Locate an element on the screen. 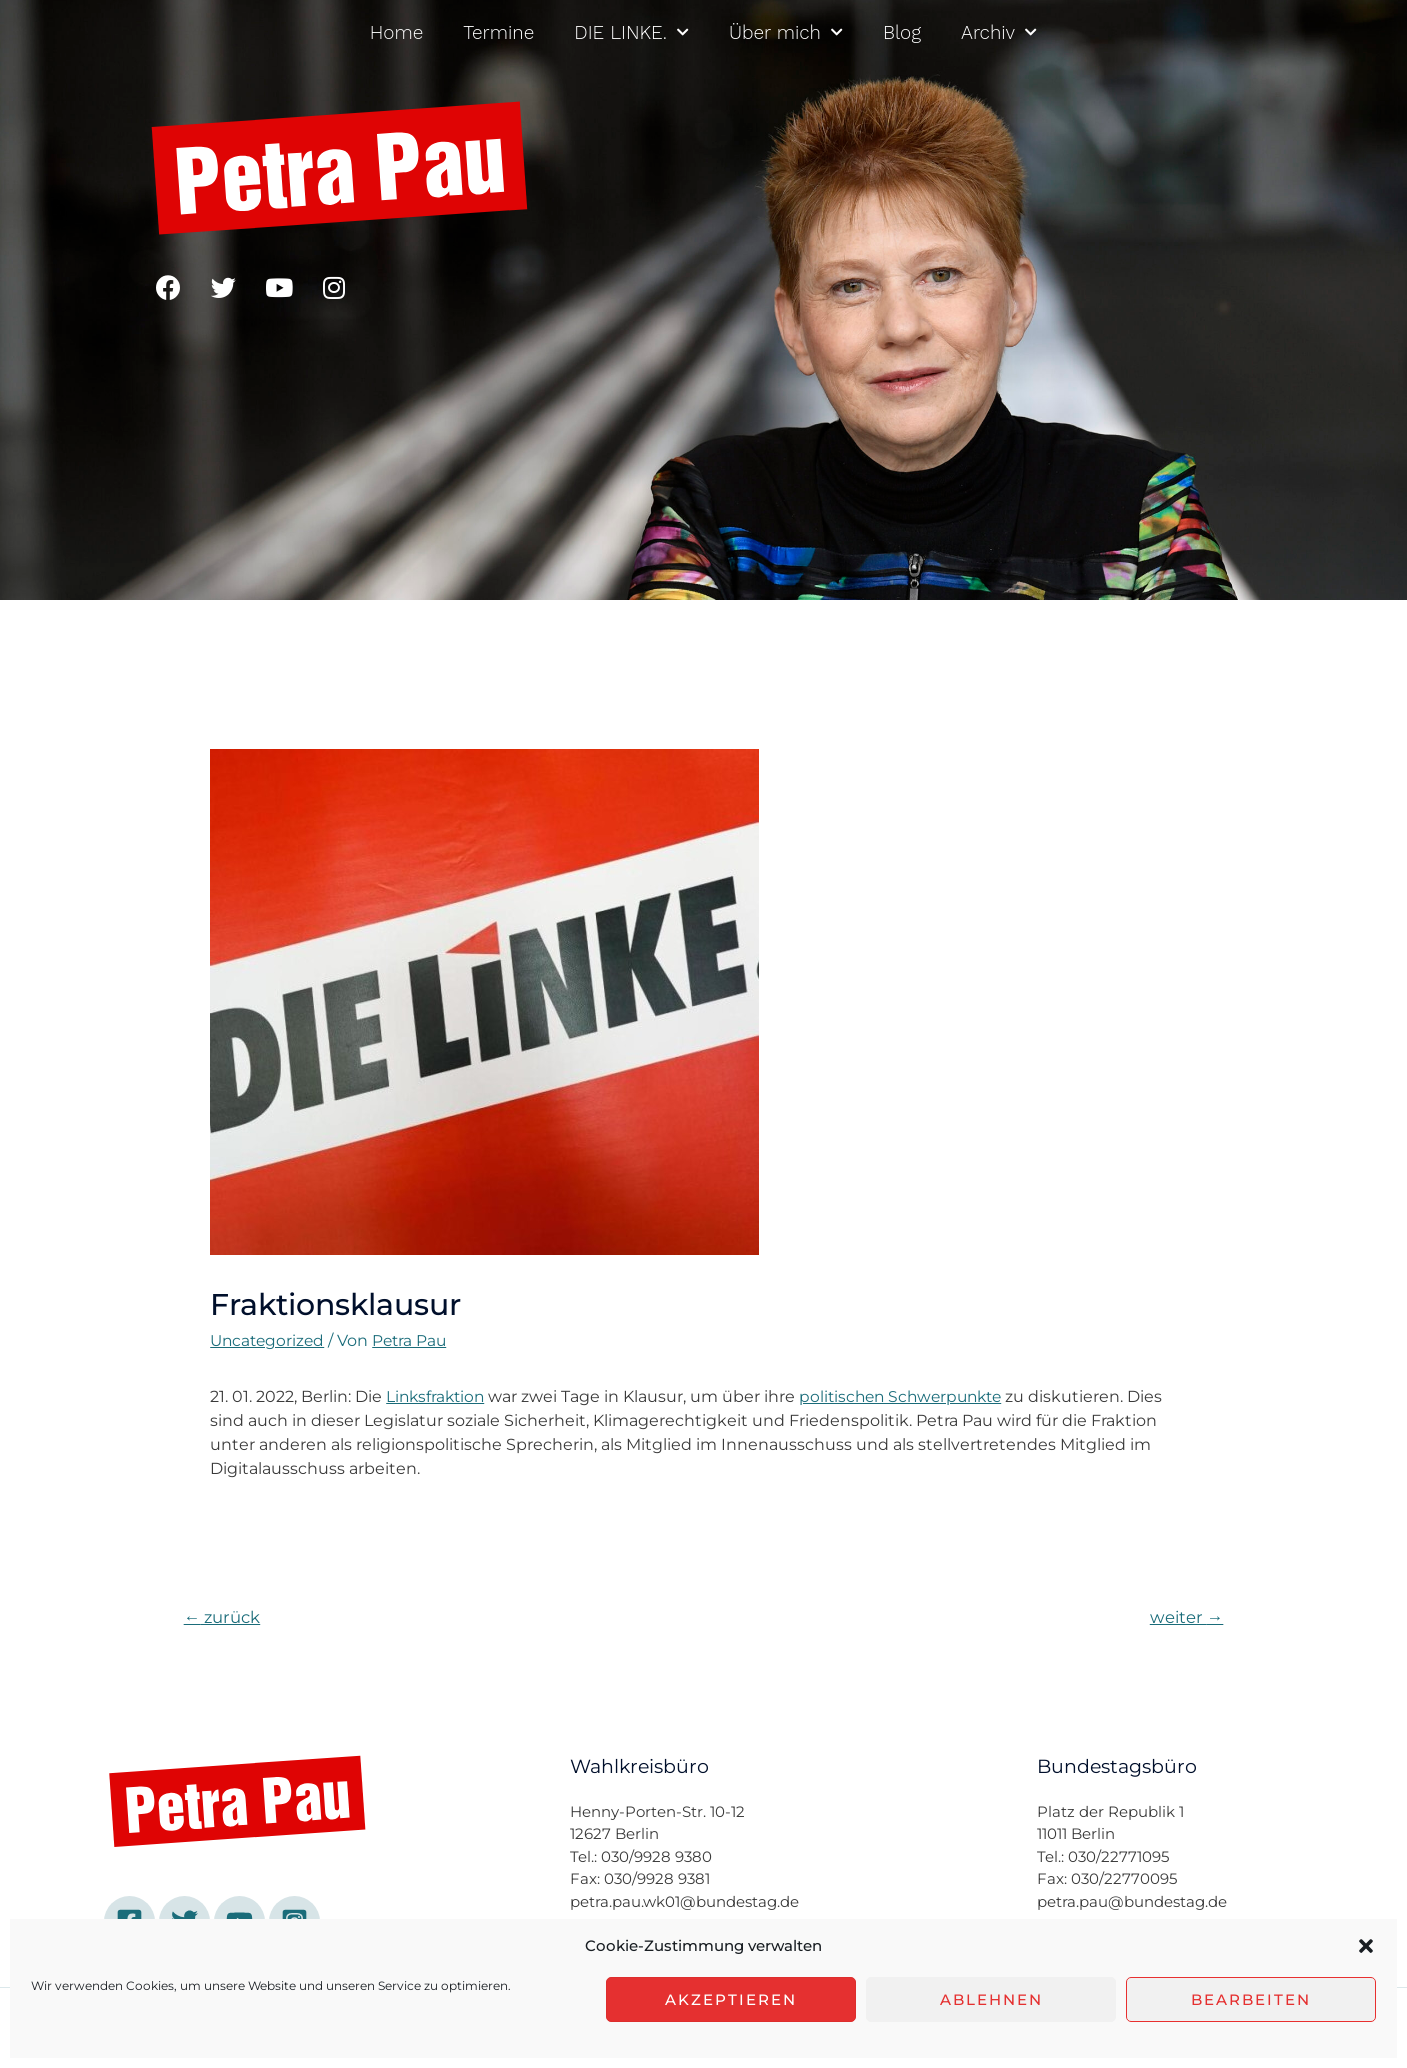  Ablehnen is located at coordinates (991, 1999).